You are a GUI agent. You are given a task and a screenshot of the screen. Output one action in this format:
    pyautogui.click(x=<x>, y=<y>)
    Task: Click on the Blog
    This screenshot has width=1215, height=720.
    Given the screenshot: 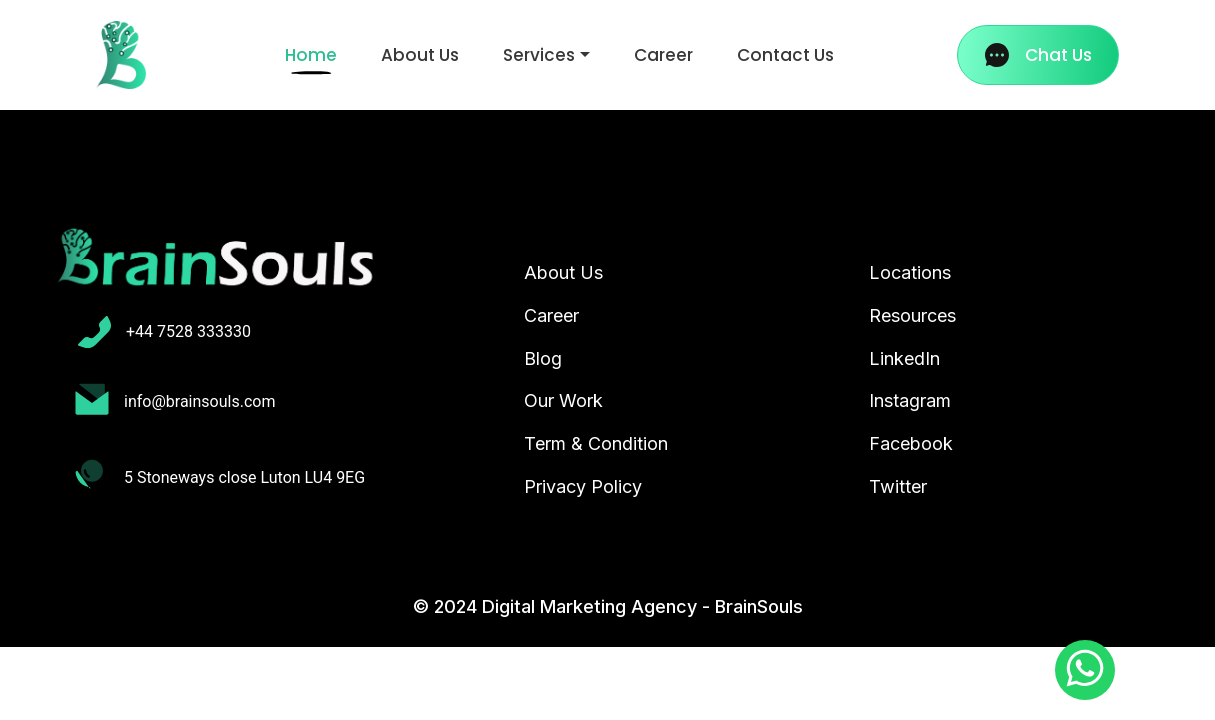 What is the action you would take?
    pyautogui.click(x=543, y=358)
    